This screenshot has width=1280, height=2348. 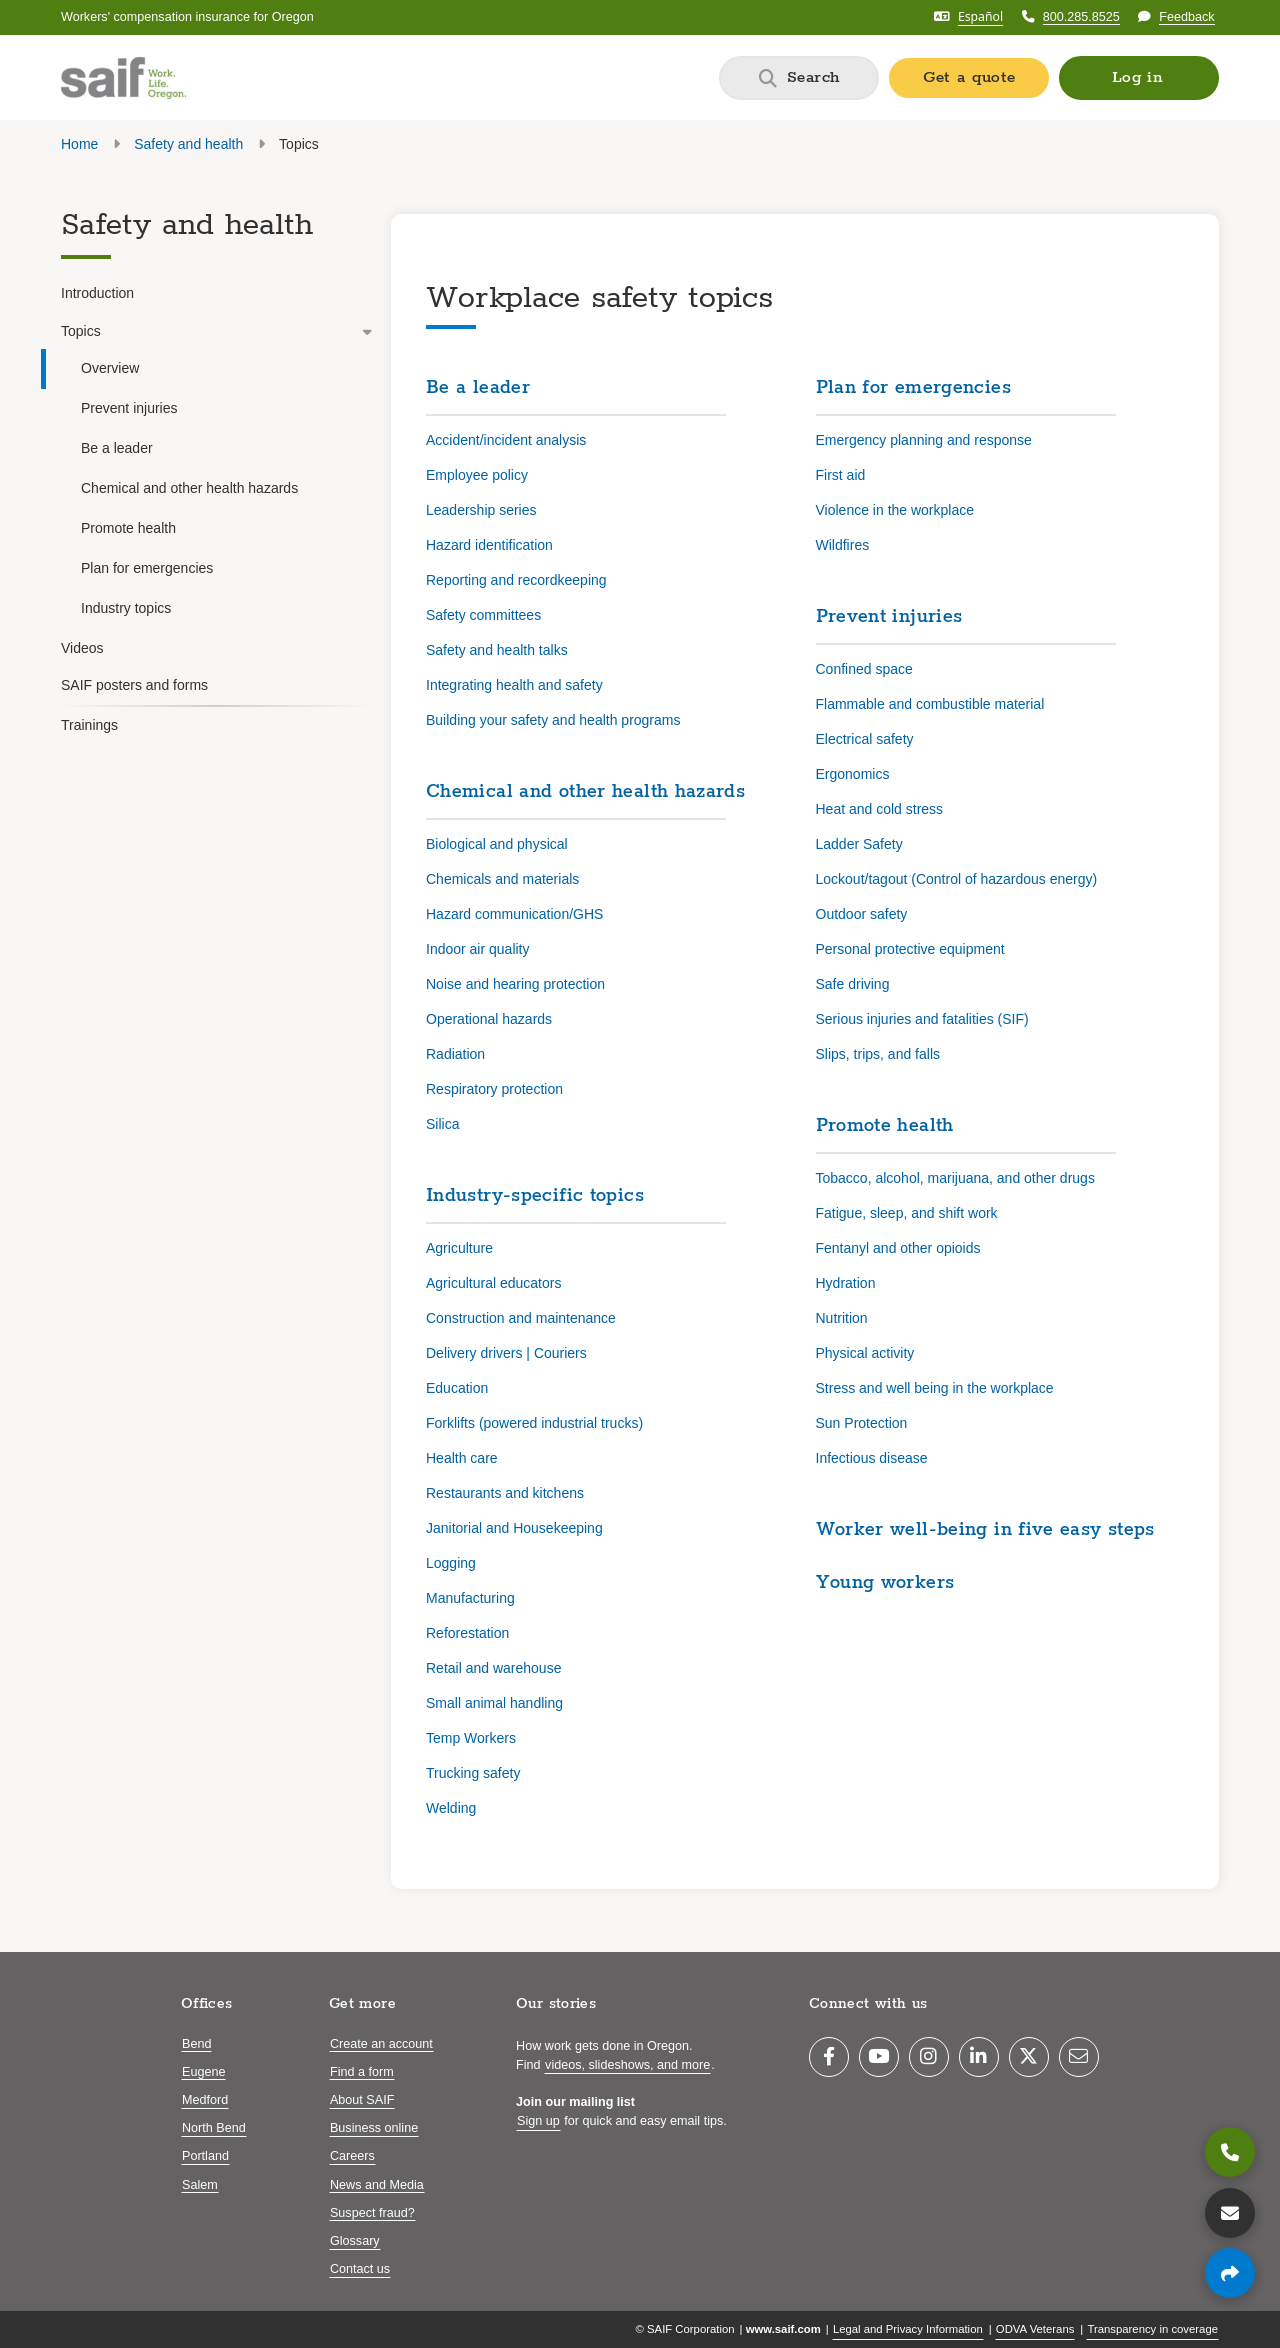 I want to click on Agriculture, so click(x=459, y=1248).